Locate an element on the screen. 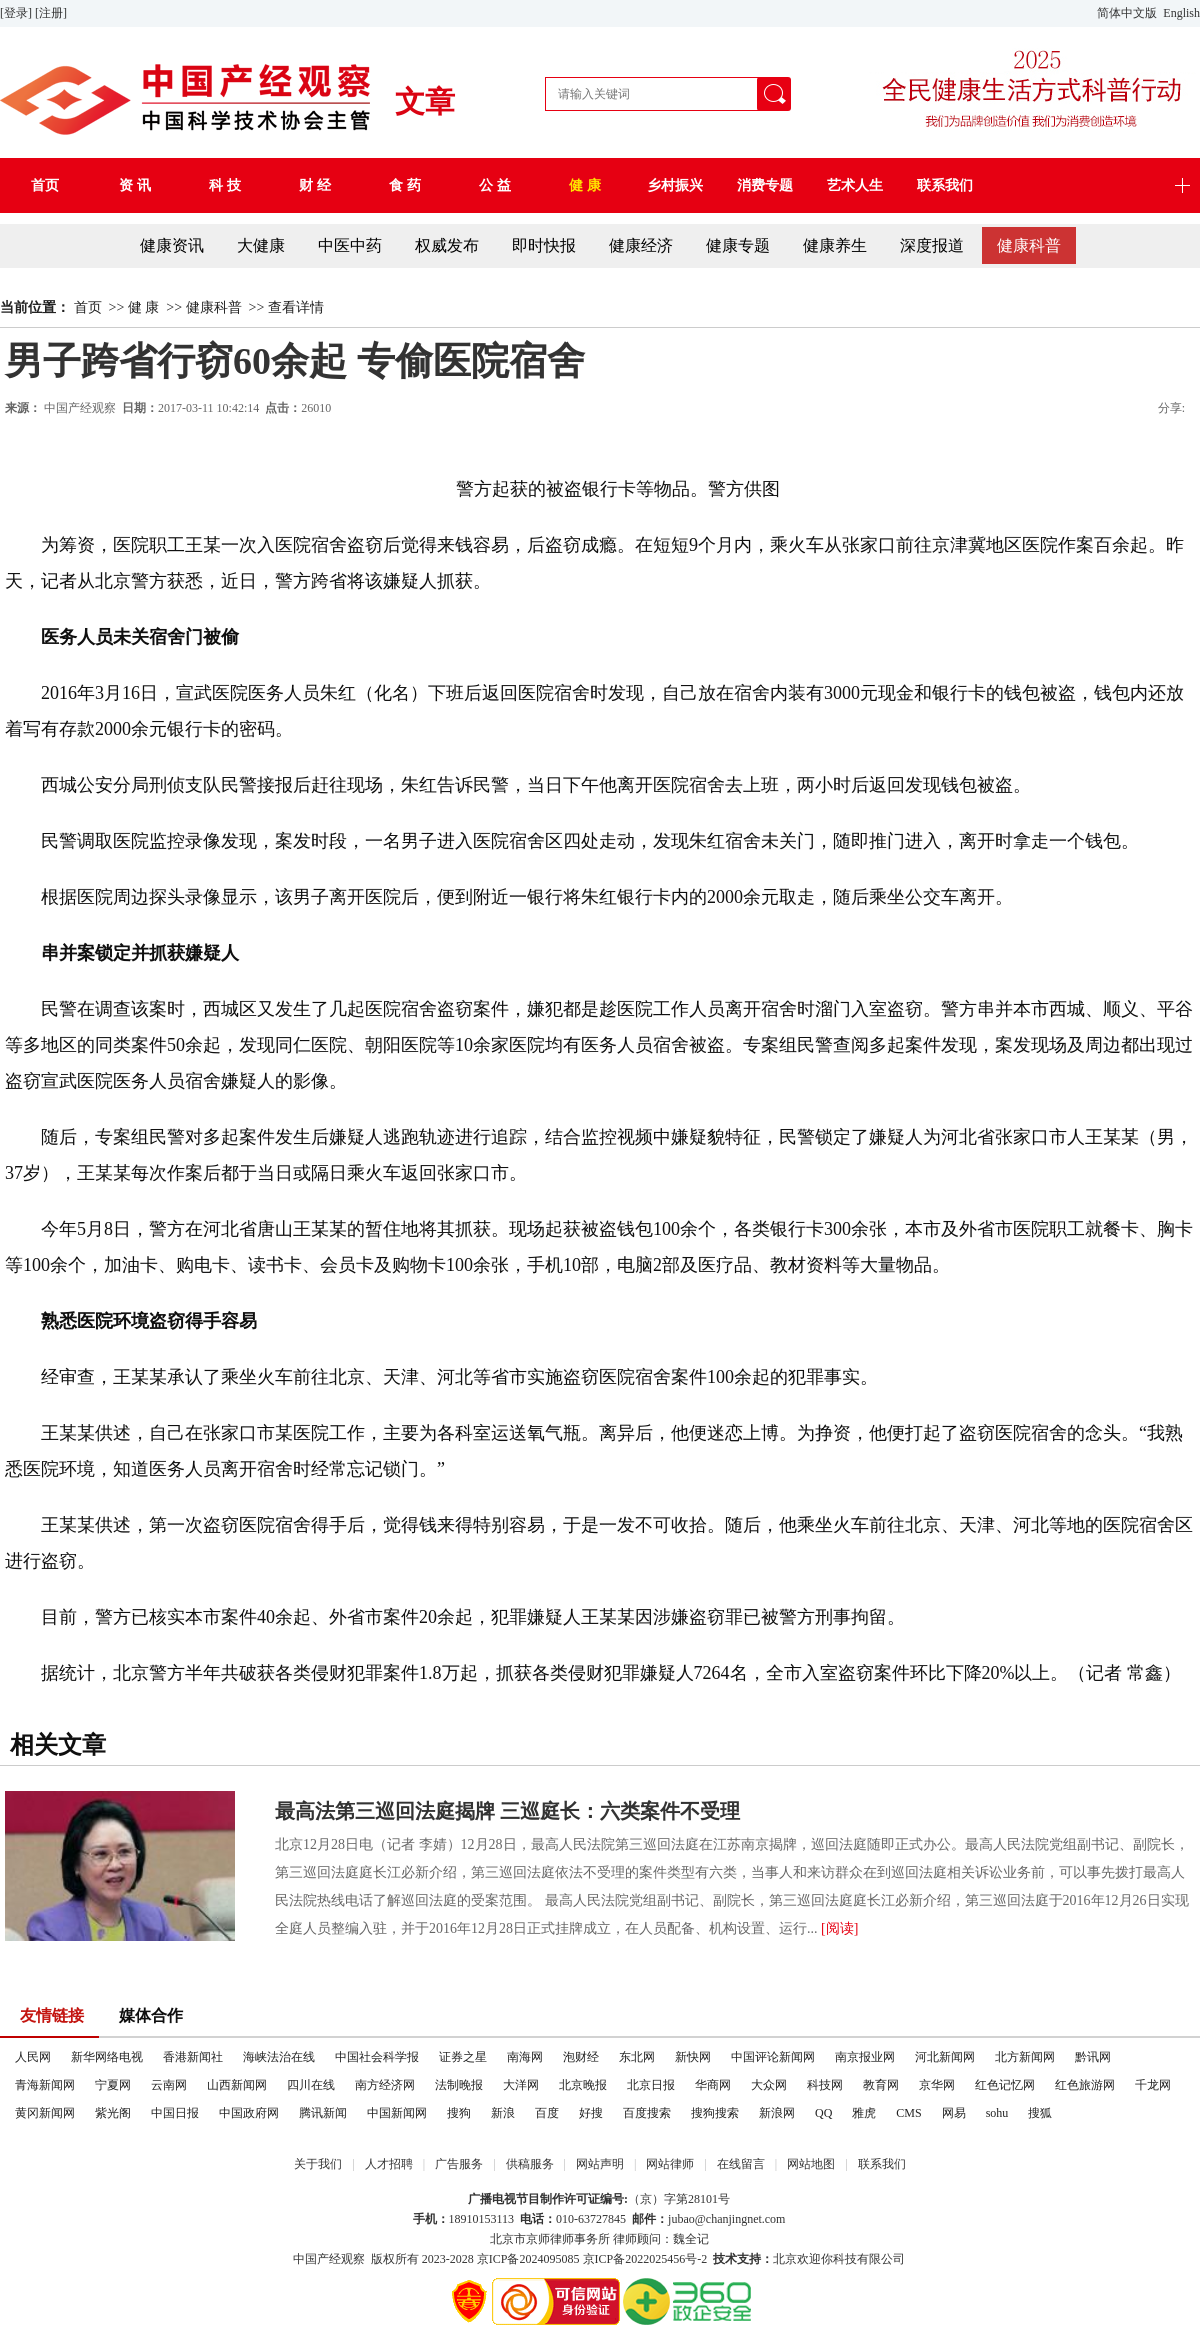 Image resolution: width=1200 pixels, height=2339 pixels. 关于我们 is located at coordinates (318, 2164).